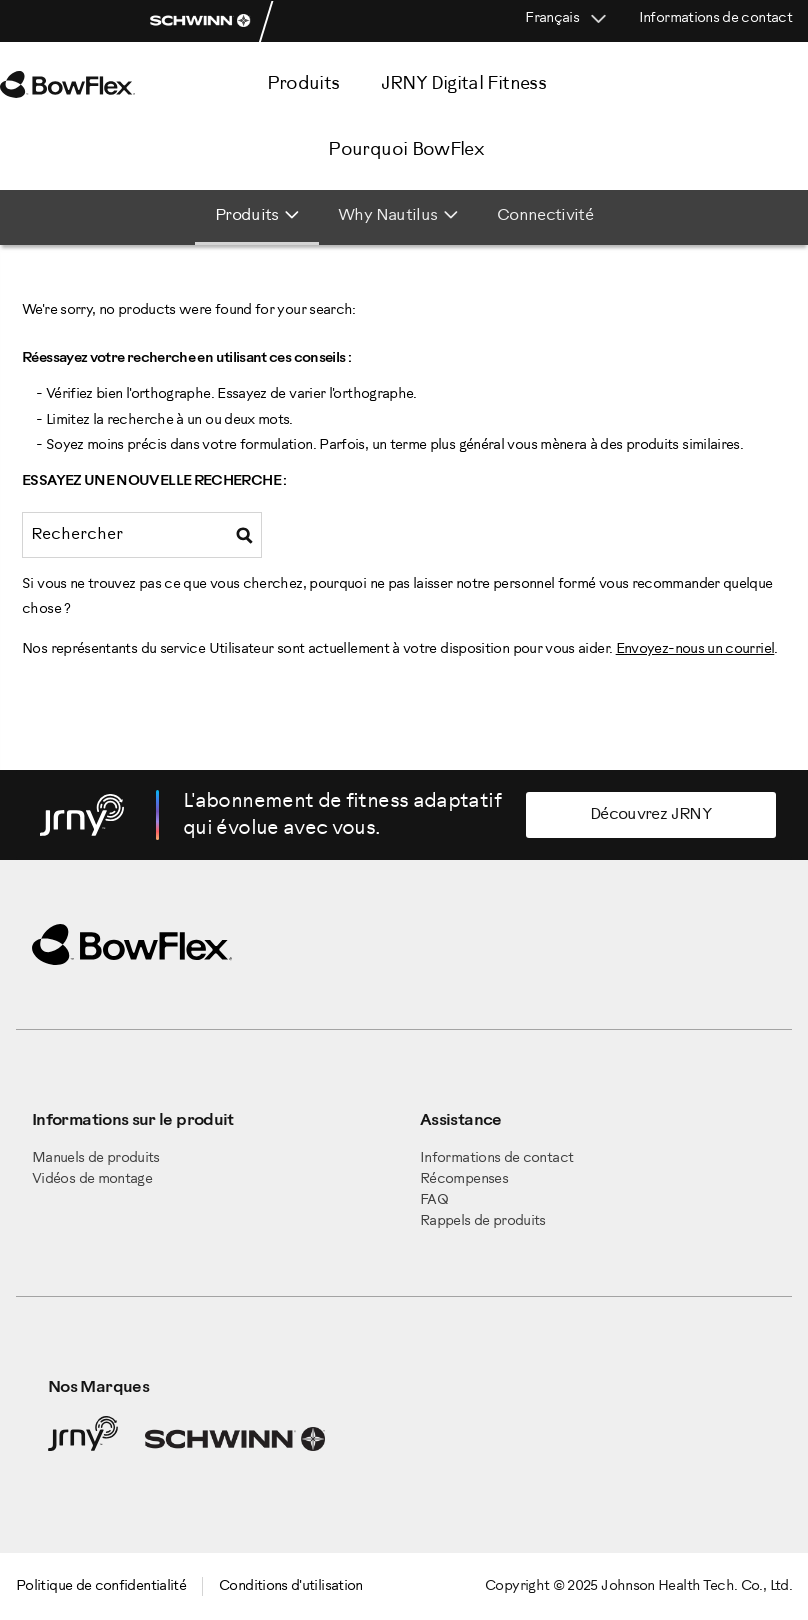  Describe the element at coordinates (154, 481) in the screenshot. I see `Essayez une nouvelle recherche :` at that location.